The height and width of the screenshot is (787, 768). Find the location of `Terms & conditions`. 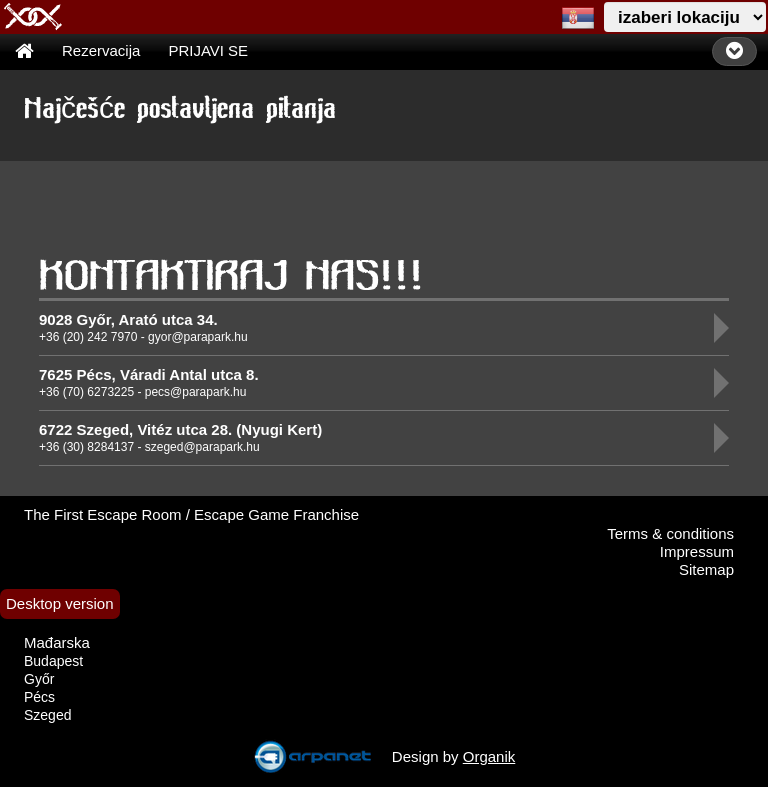

Terms & conditions is located at coordinates (670, 533).